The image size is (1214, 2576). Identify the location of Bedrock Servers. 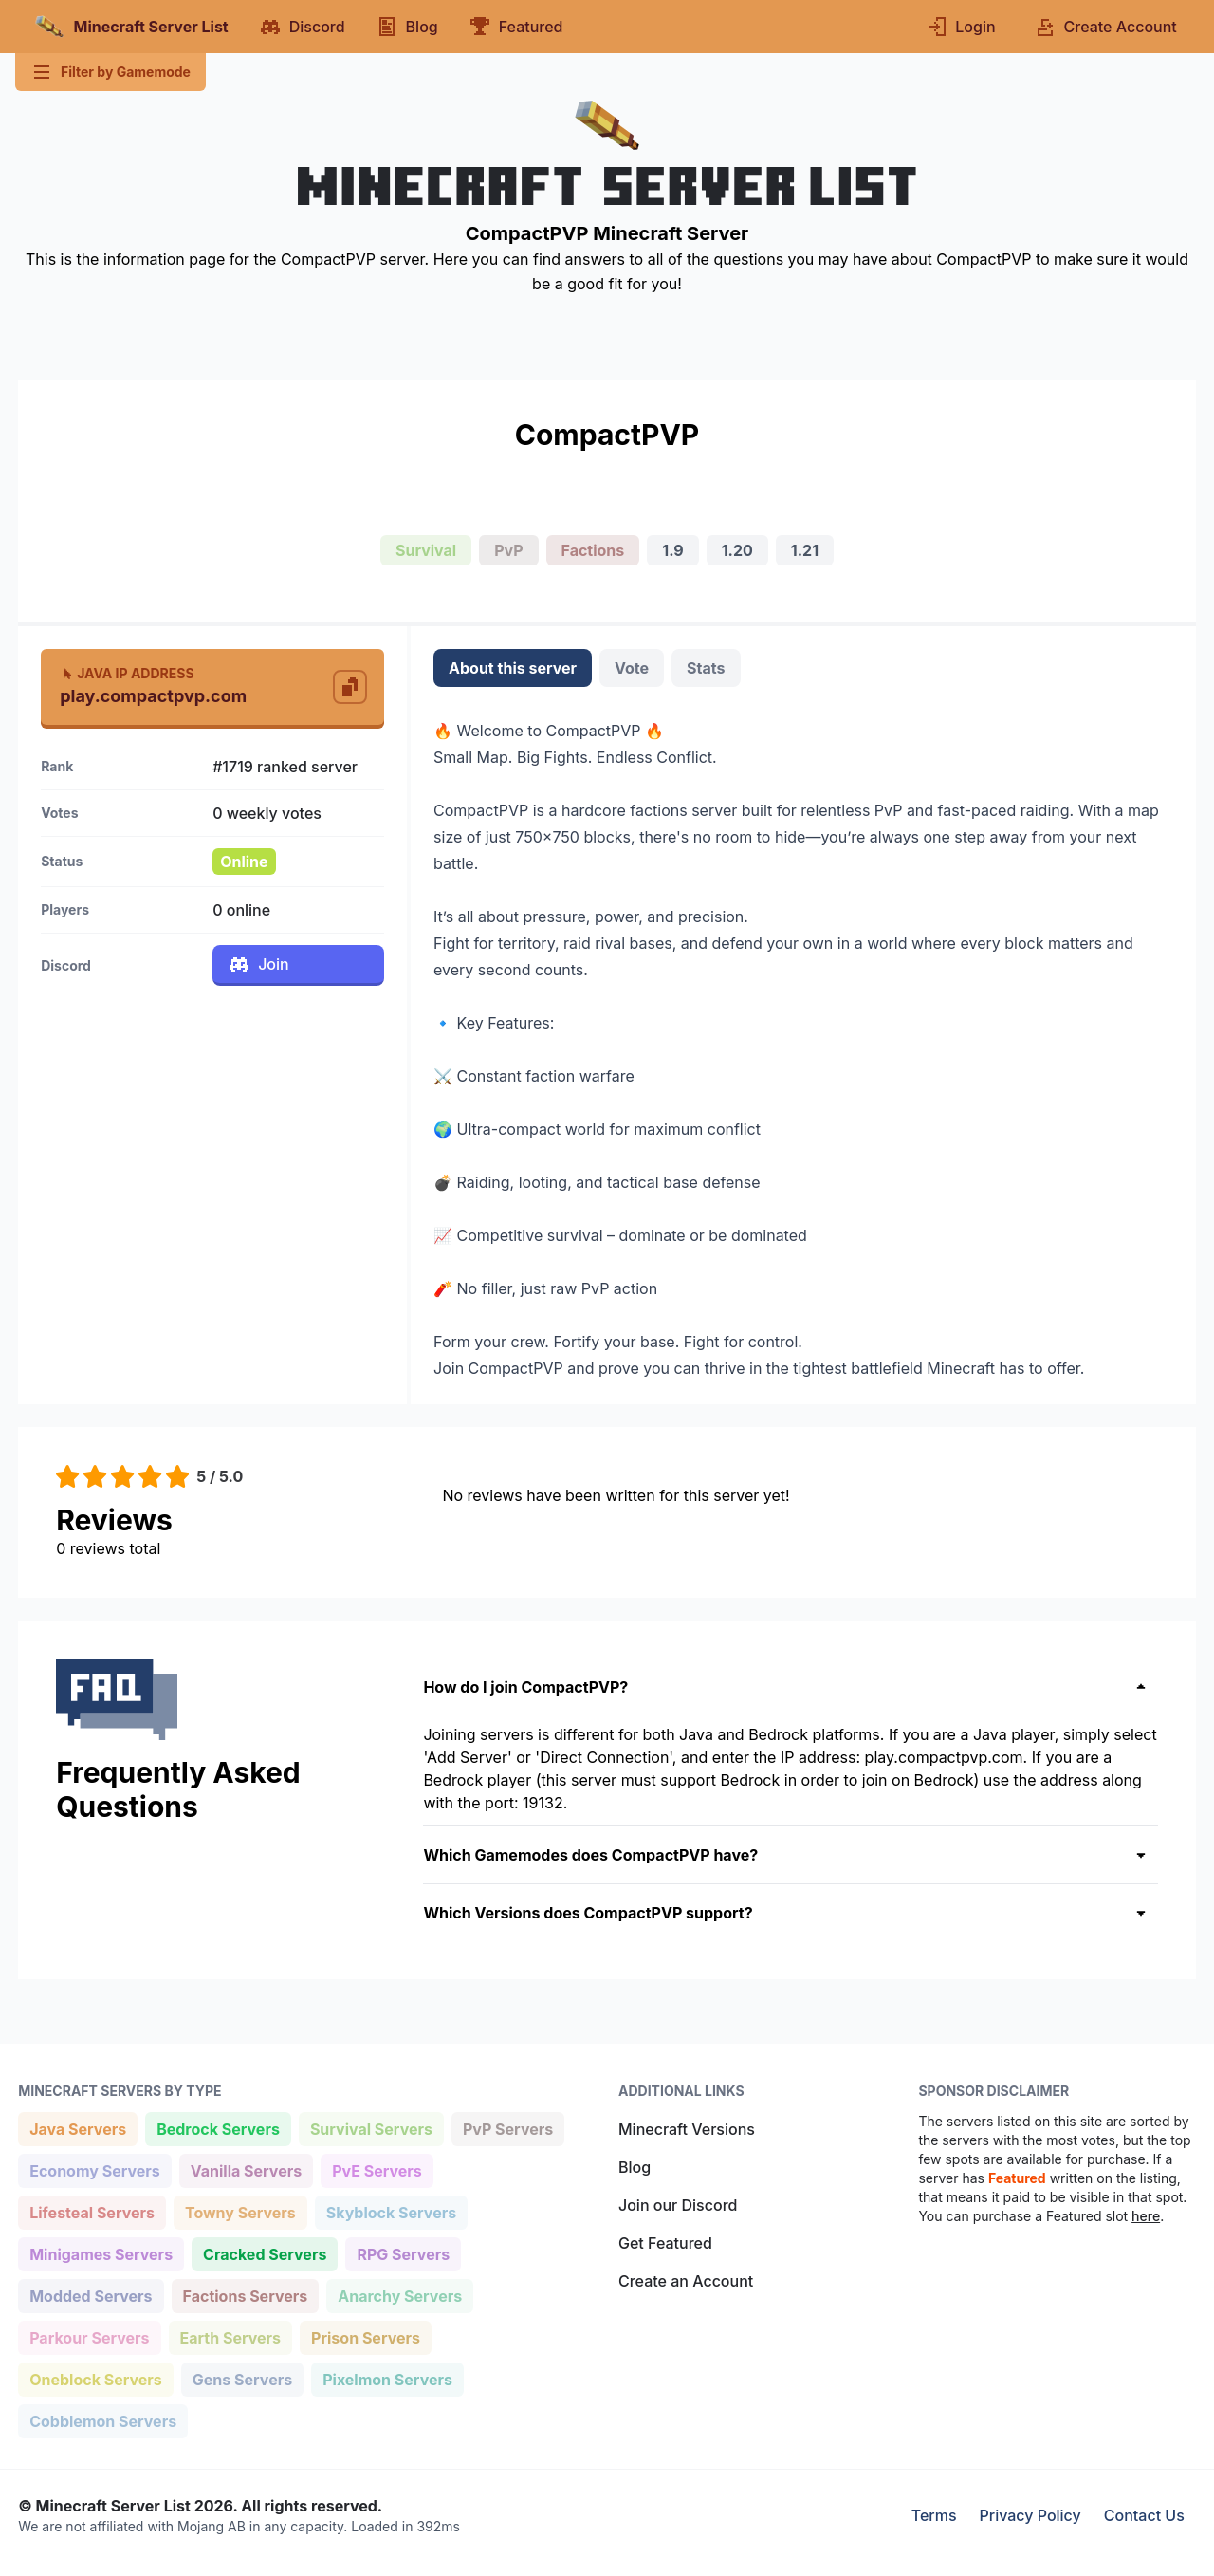
(218, 2128).